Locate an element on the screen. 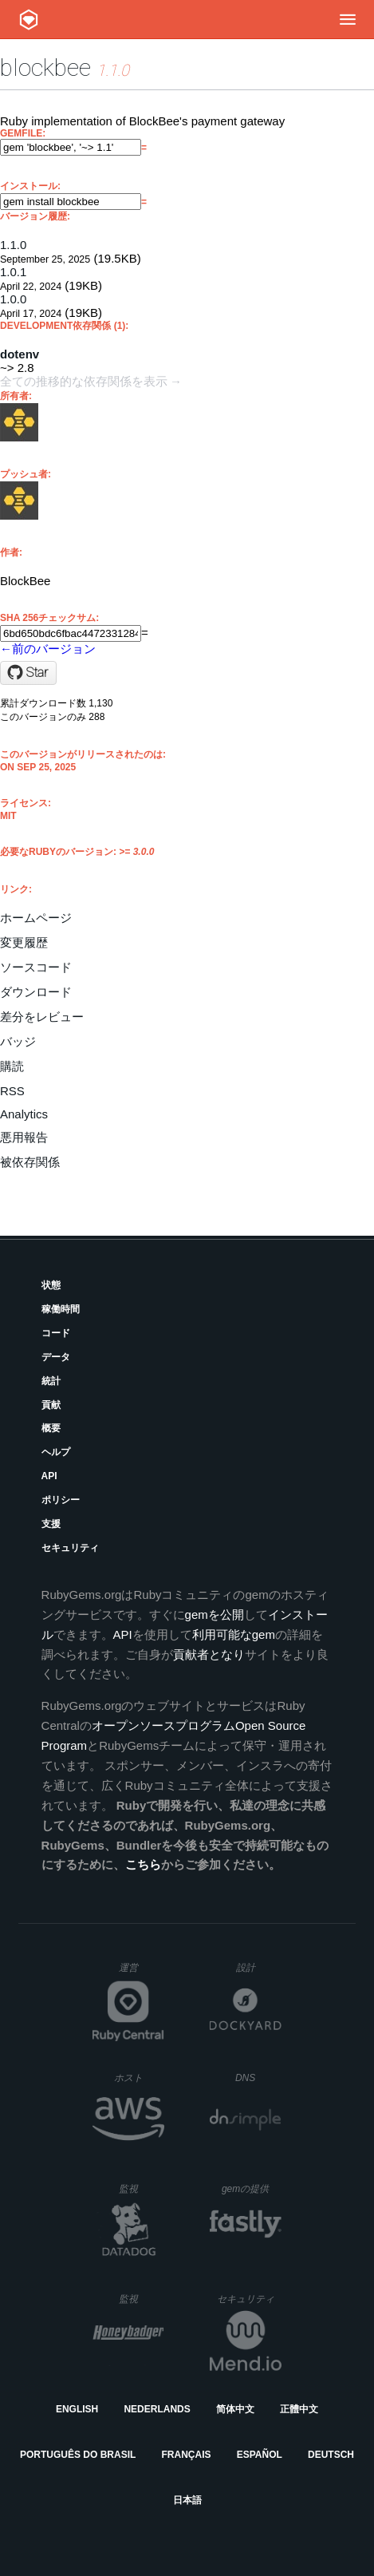 Image resolution: width=374 pixels, height=2576 pixels. 日本語 is located at coordinates (187, 2500).